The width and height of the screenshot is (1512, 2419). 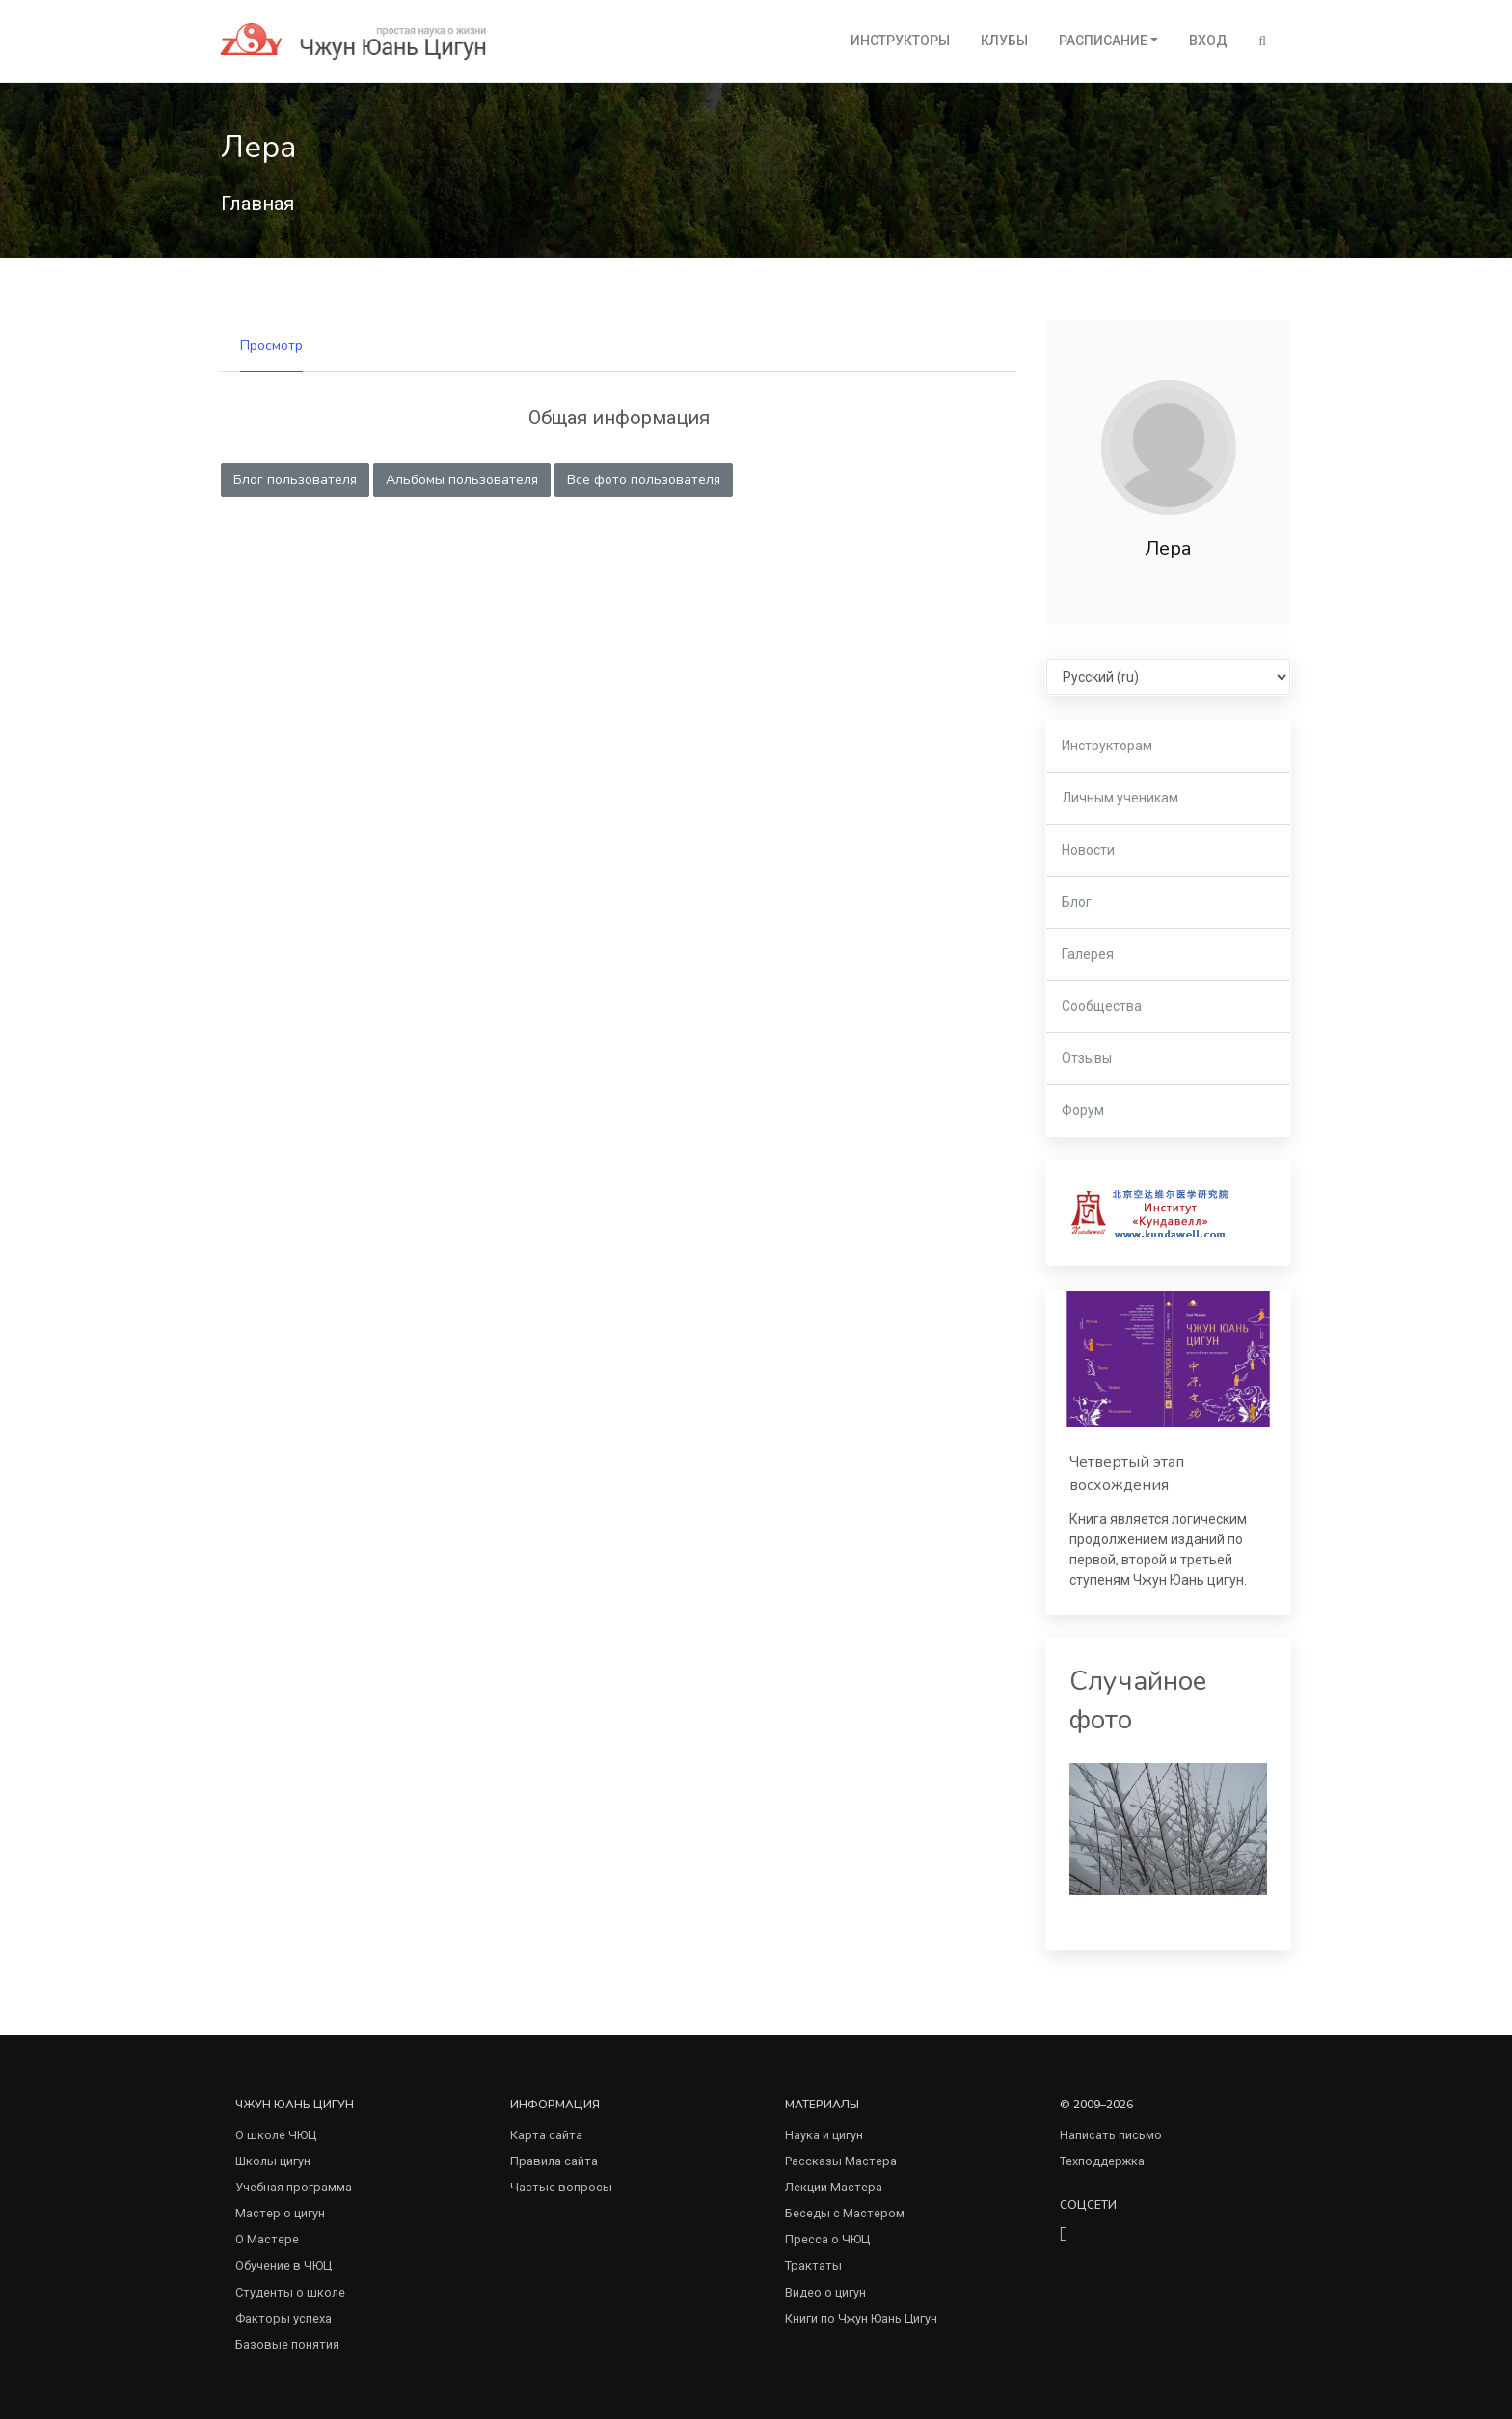 I want to click on Частые вопросы, so click(x=561, y=2187).